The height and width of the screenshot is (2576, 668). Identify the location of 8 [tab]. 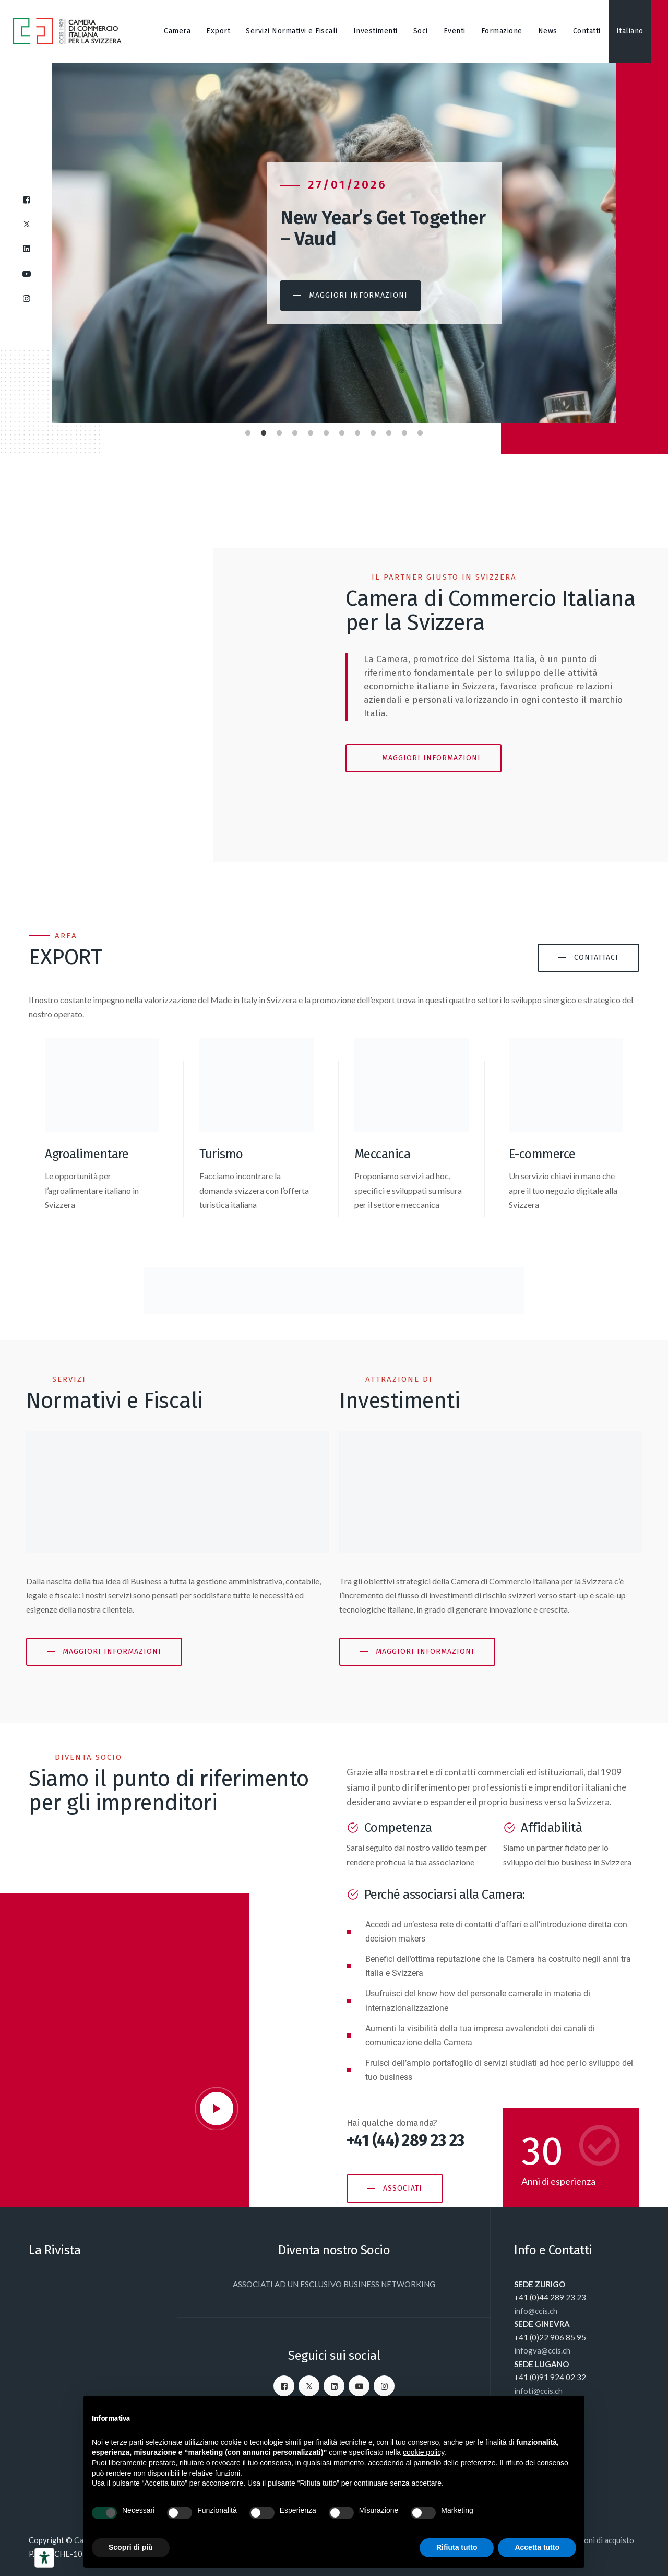
(357, 431).